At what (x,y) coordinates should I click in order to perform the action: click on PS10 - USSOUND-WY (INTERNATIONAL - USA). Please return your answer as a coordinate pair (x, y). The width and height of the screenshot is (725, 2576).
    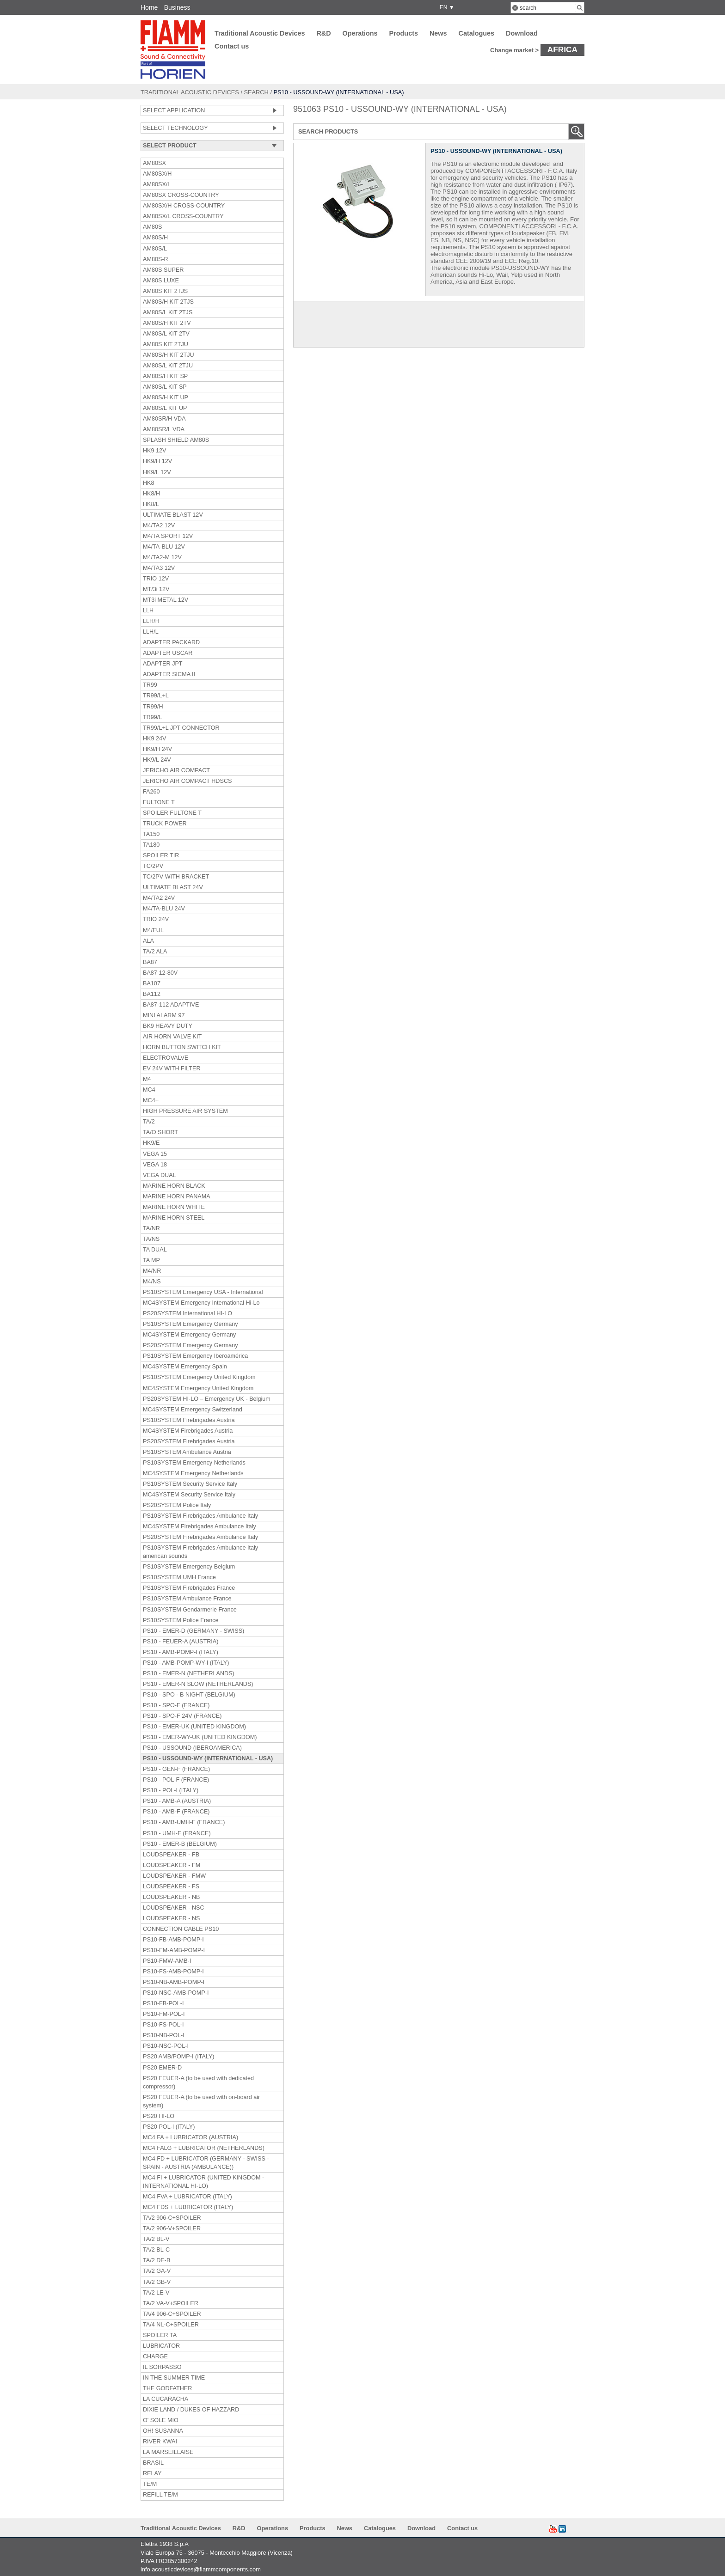
    Looking at the image, I should click on (208, 1758).